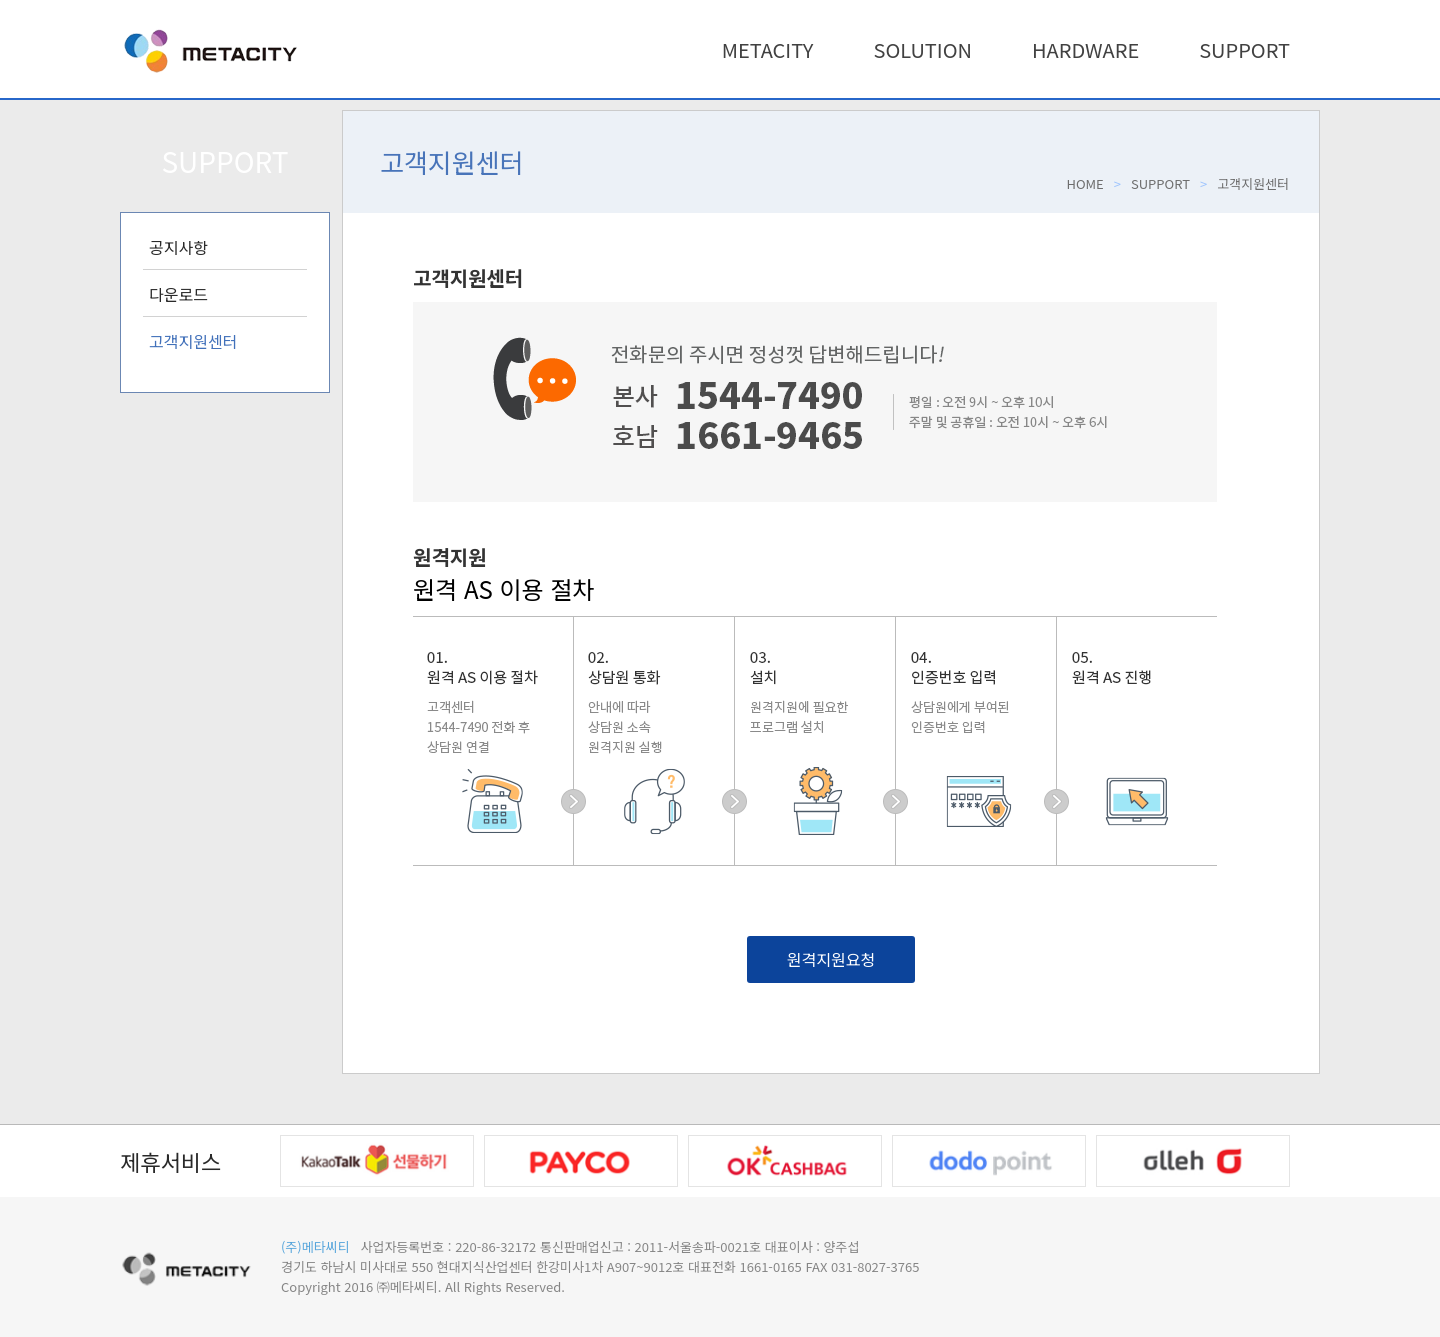 Image resolution: width=1440 pixels, height=1337 pixels. Describe the element at coordinates (1244, 49) in the screenshot. I see `SUPPORT` at that location.